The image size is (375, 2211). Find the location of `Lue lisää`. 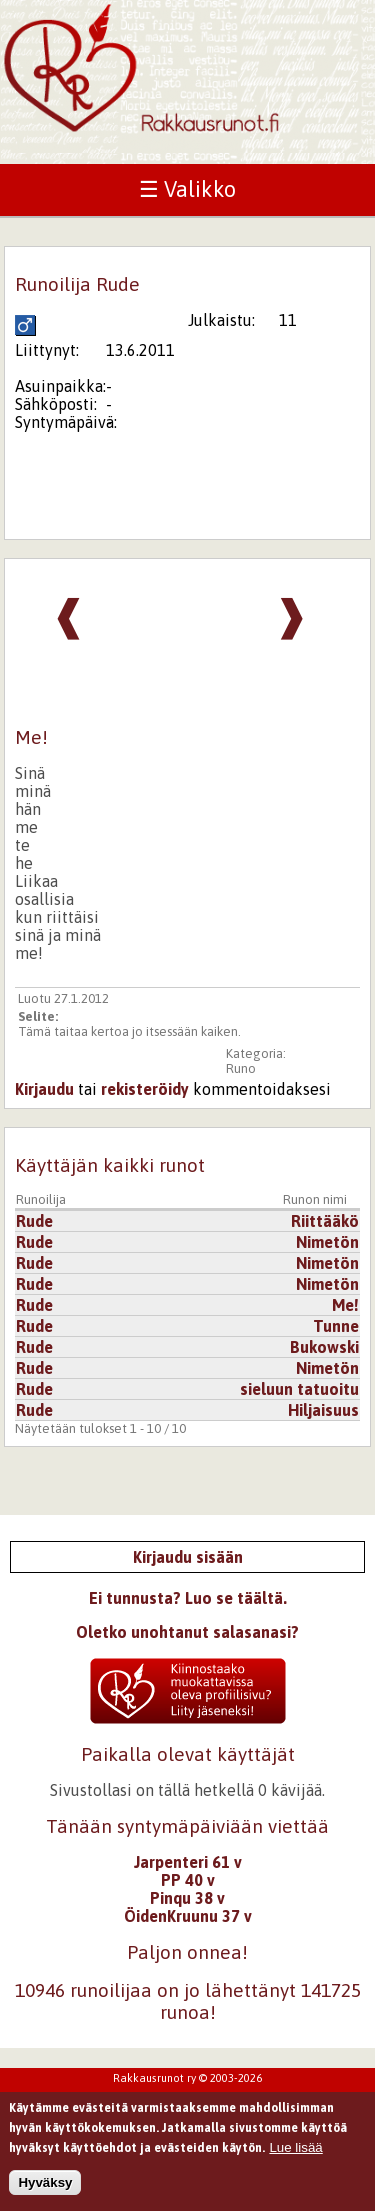

Lue lisää is located at coordinates (295, 2152).